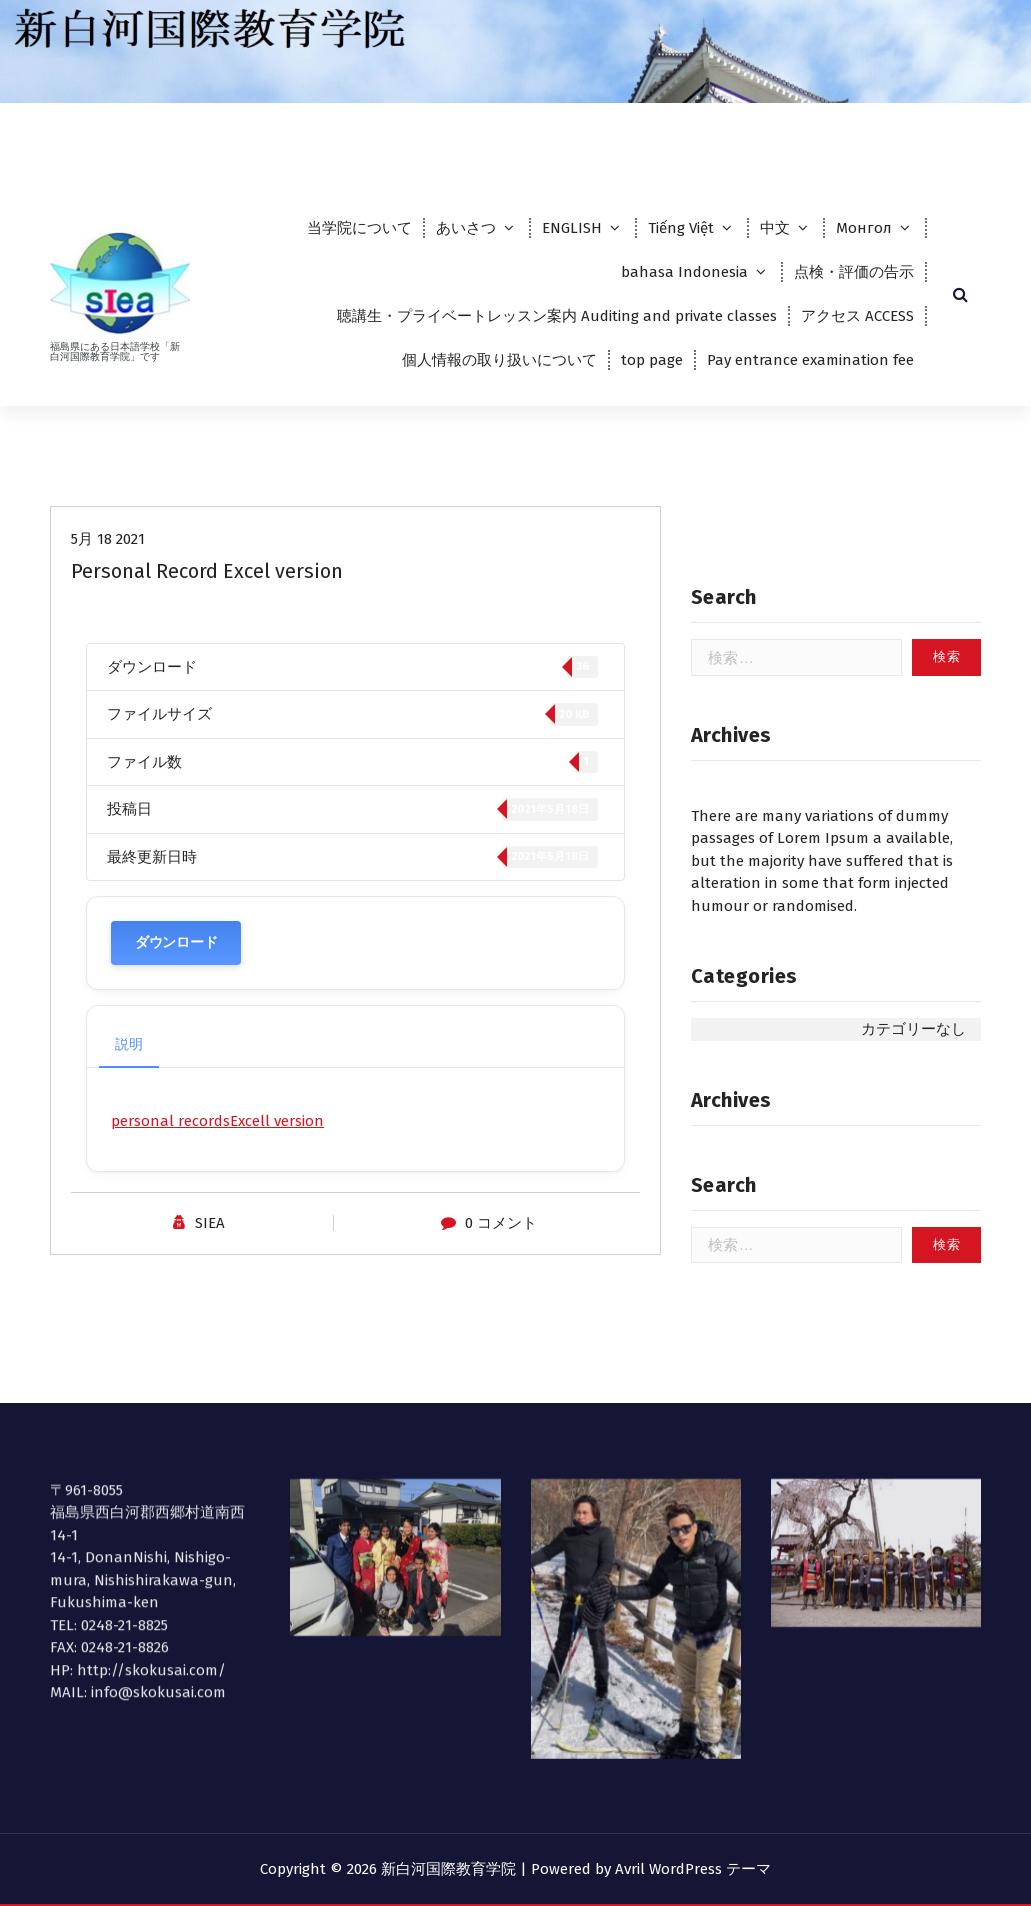 The height and width of the screenshot is (1906, 1031). What do you see at coordinates (466, 228) in the screenshot?
I see `あいさつ` at bounding box center [466, 228].